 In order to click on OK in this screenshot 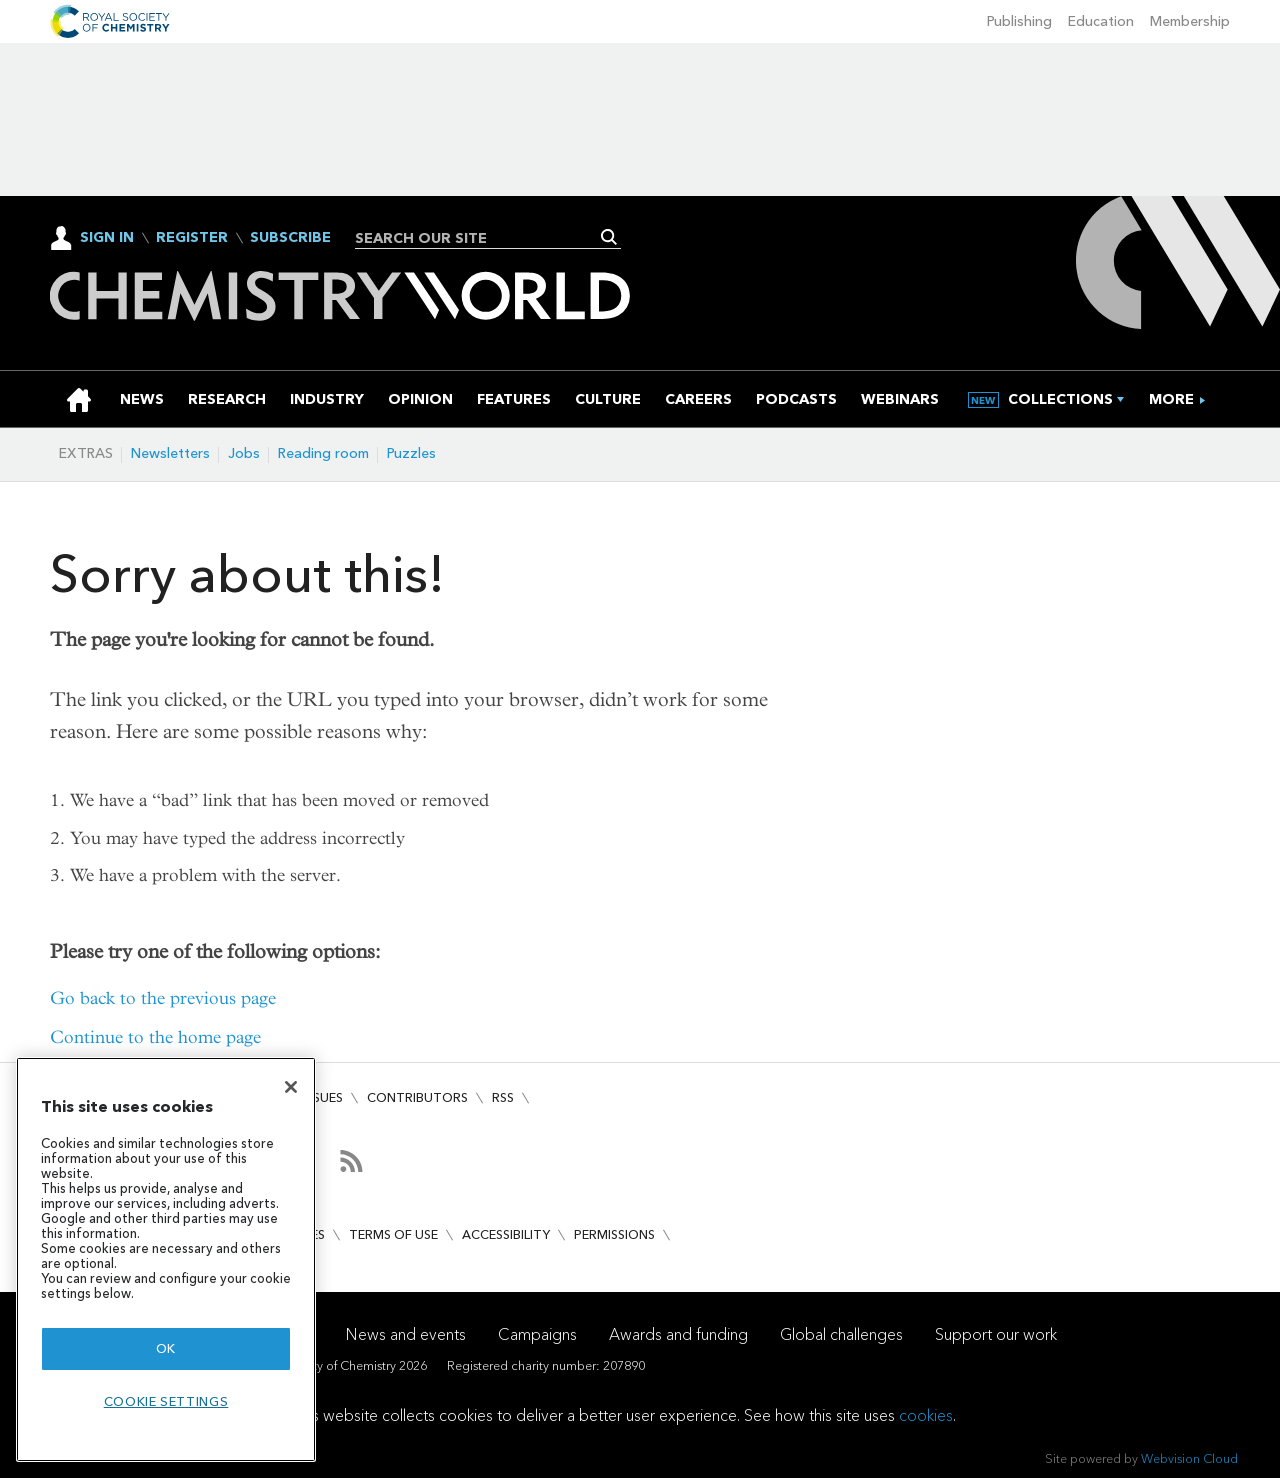, I will do `click(166, 1348)`.